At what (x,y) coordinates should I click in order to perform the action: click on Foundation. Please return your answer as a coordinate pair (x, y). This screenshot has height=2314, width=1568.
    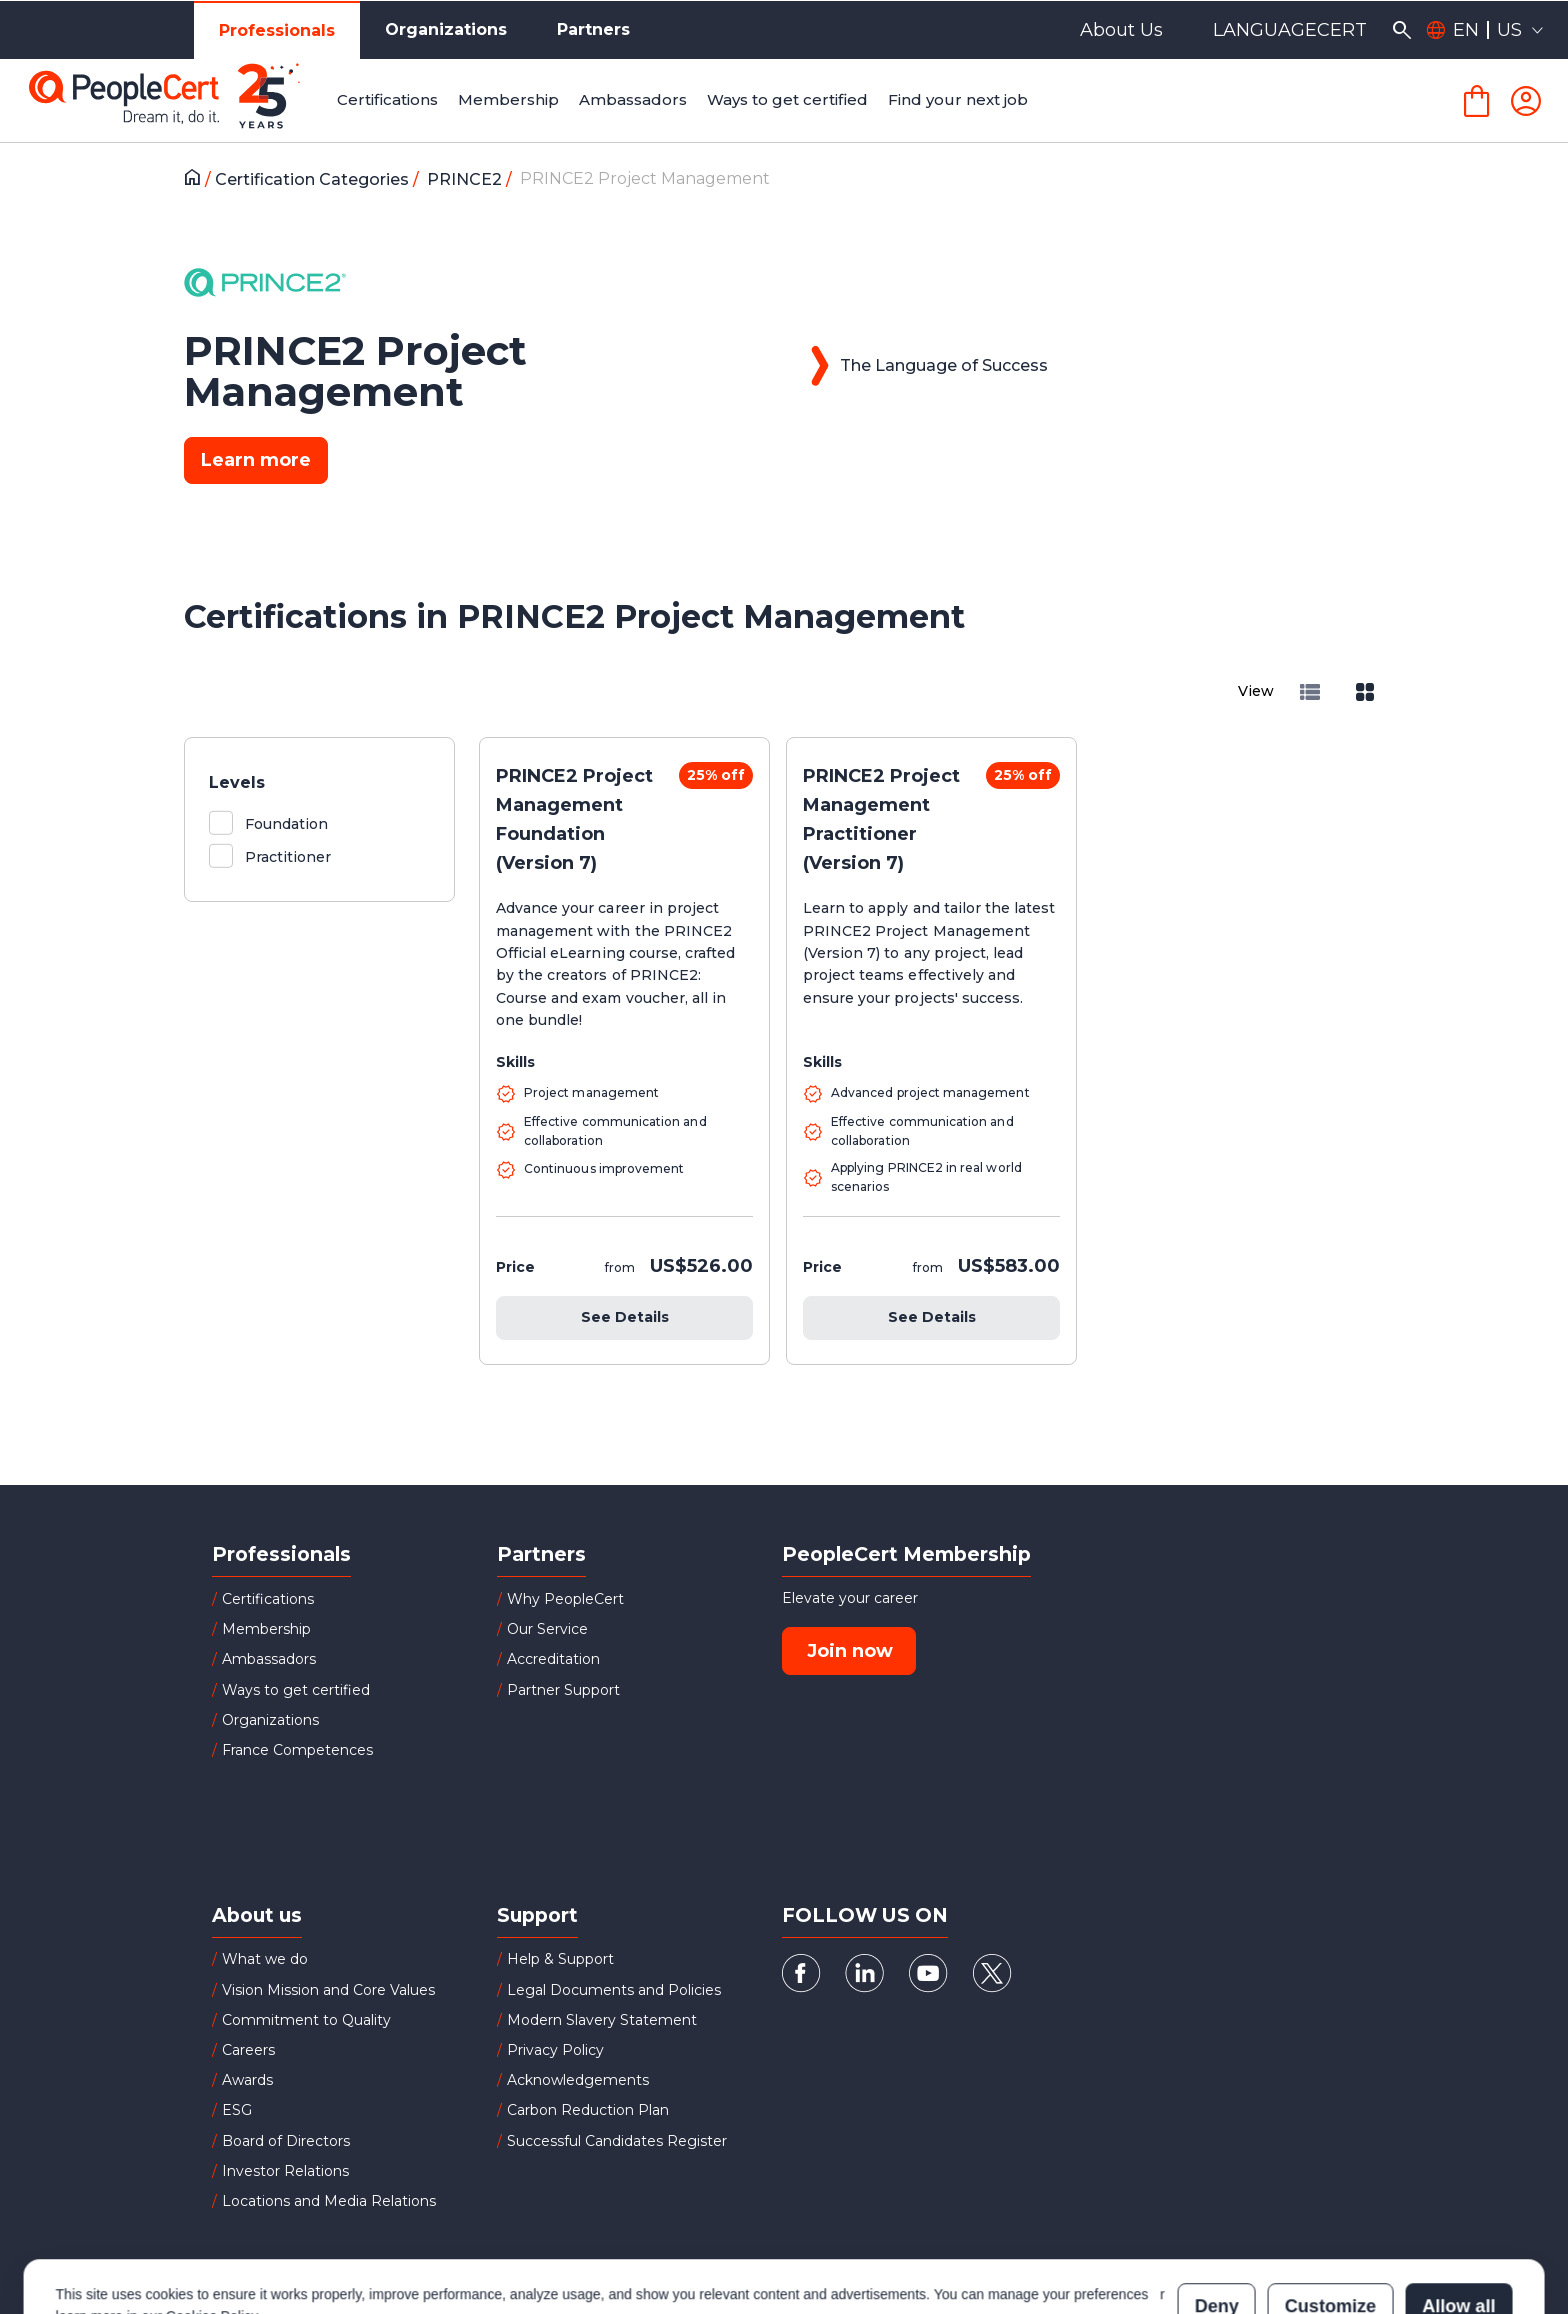
    Looking at the image, I should click on (286, 824).